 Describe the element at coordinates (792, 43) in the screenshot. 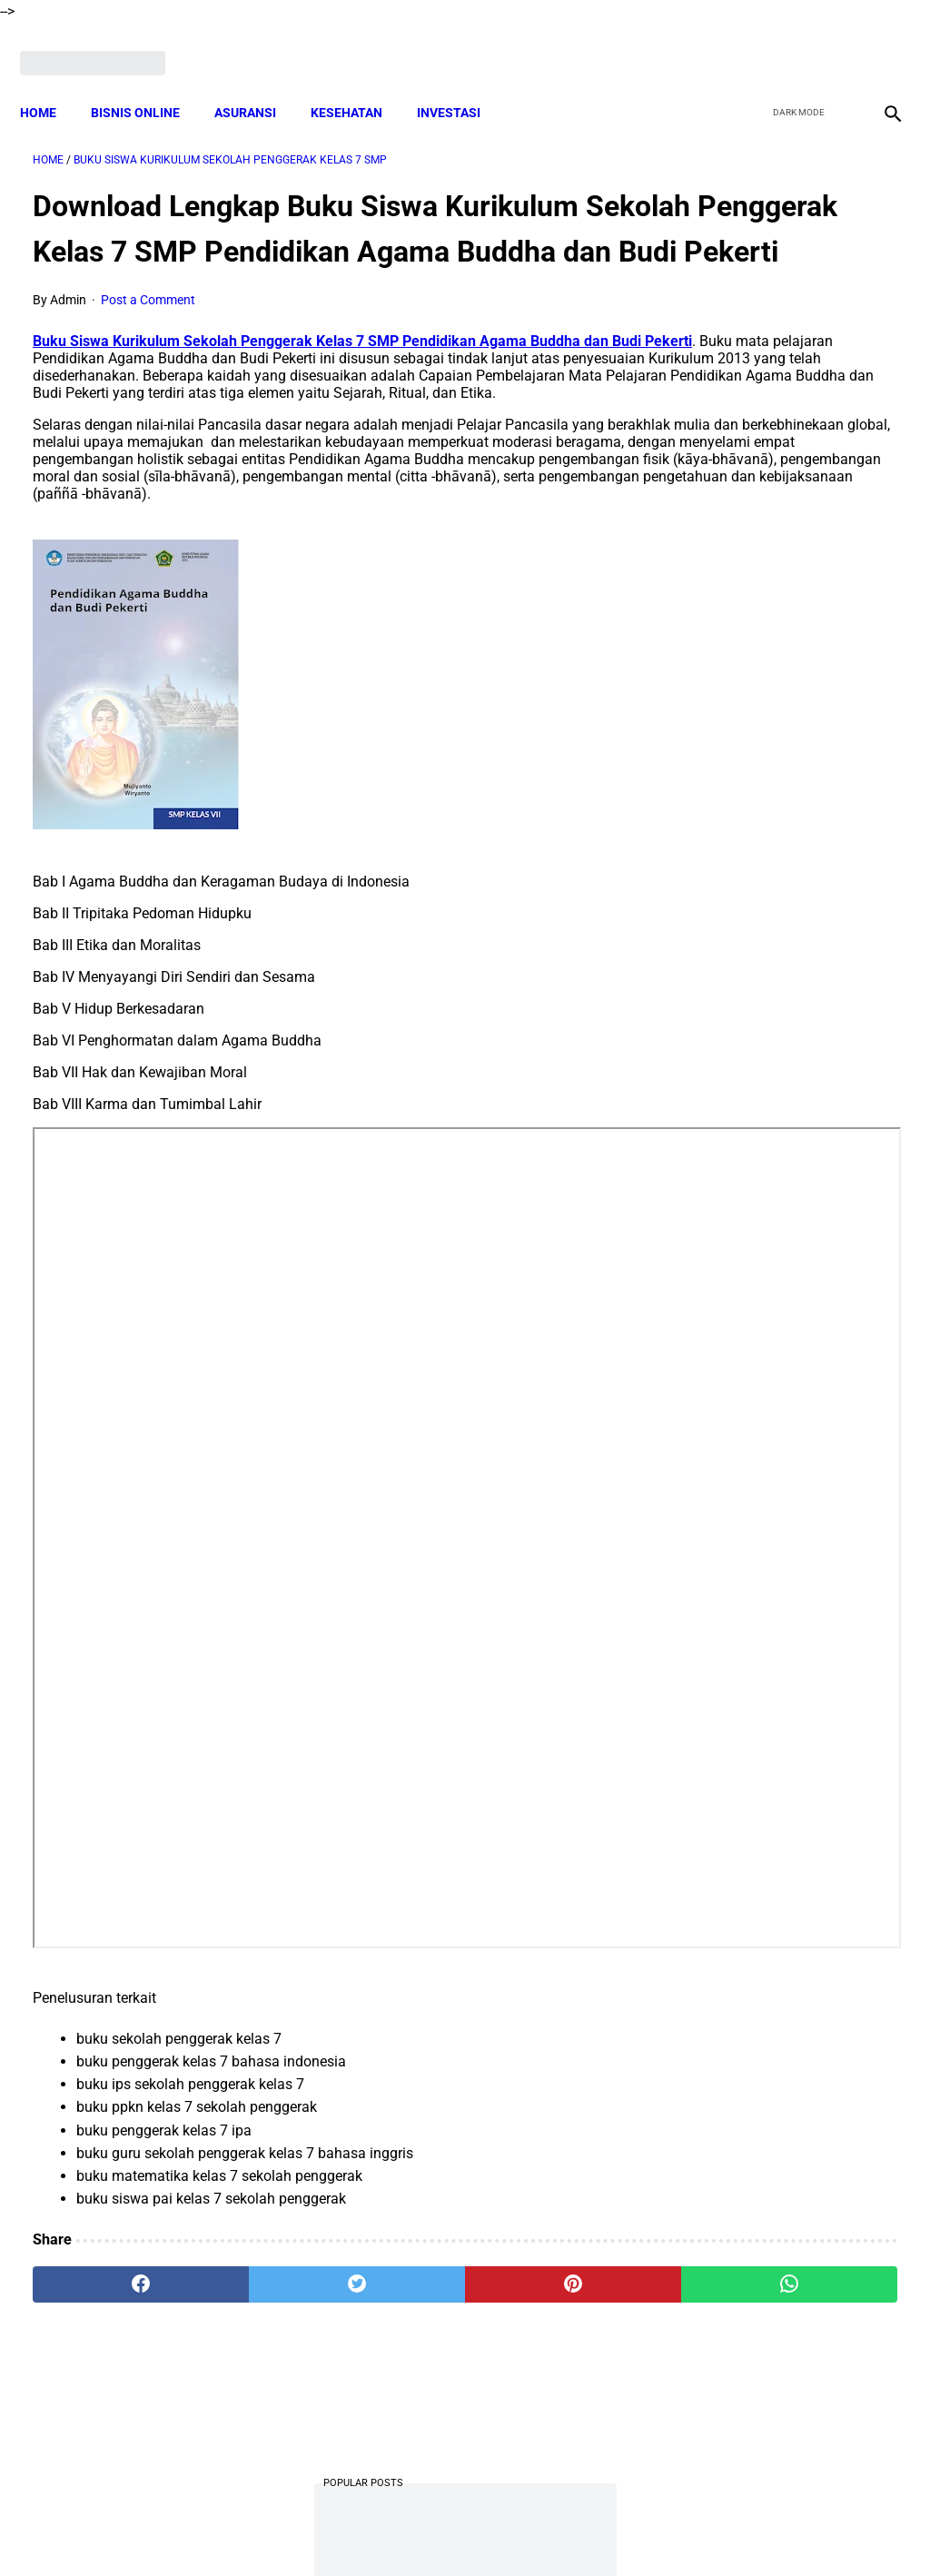

I see `[twitter]` at that location.